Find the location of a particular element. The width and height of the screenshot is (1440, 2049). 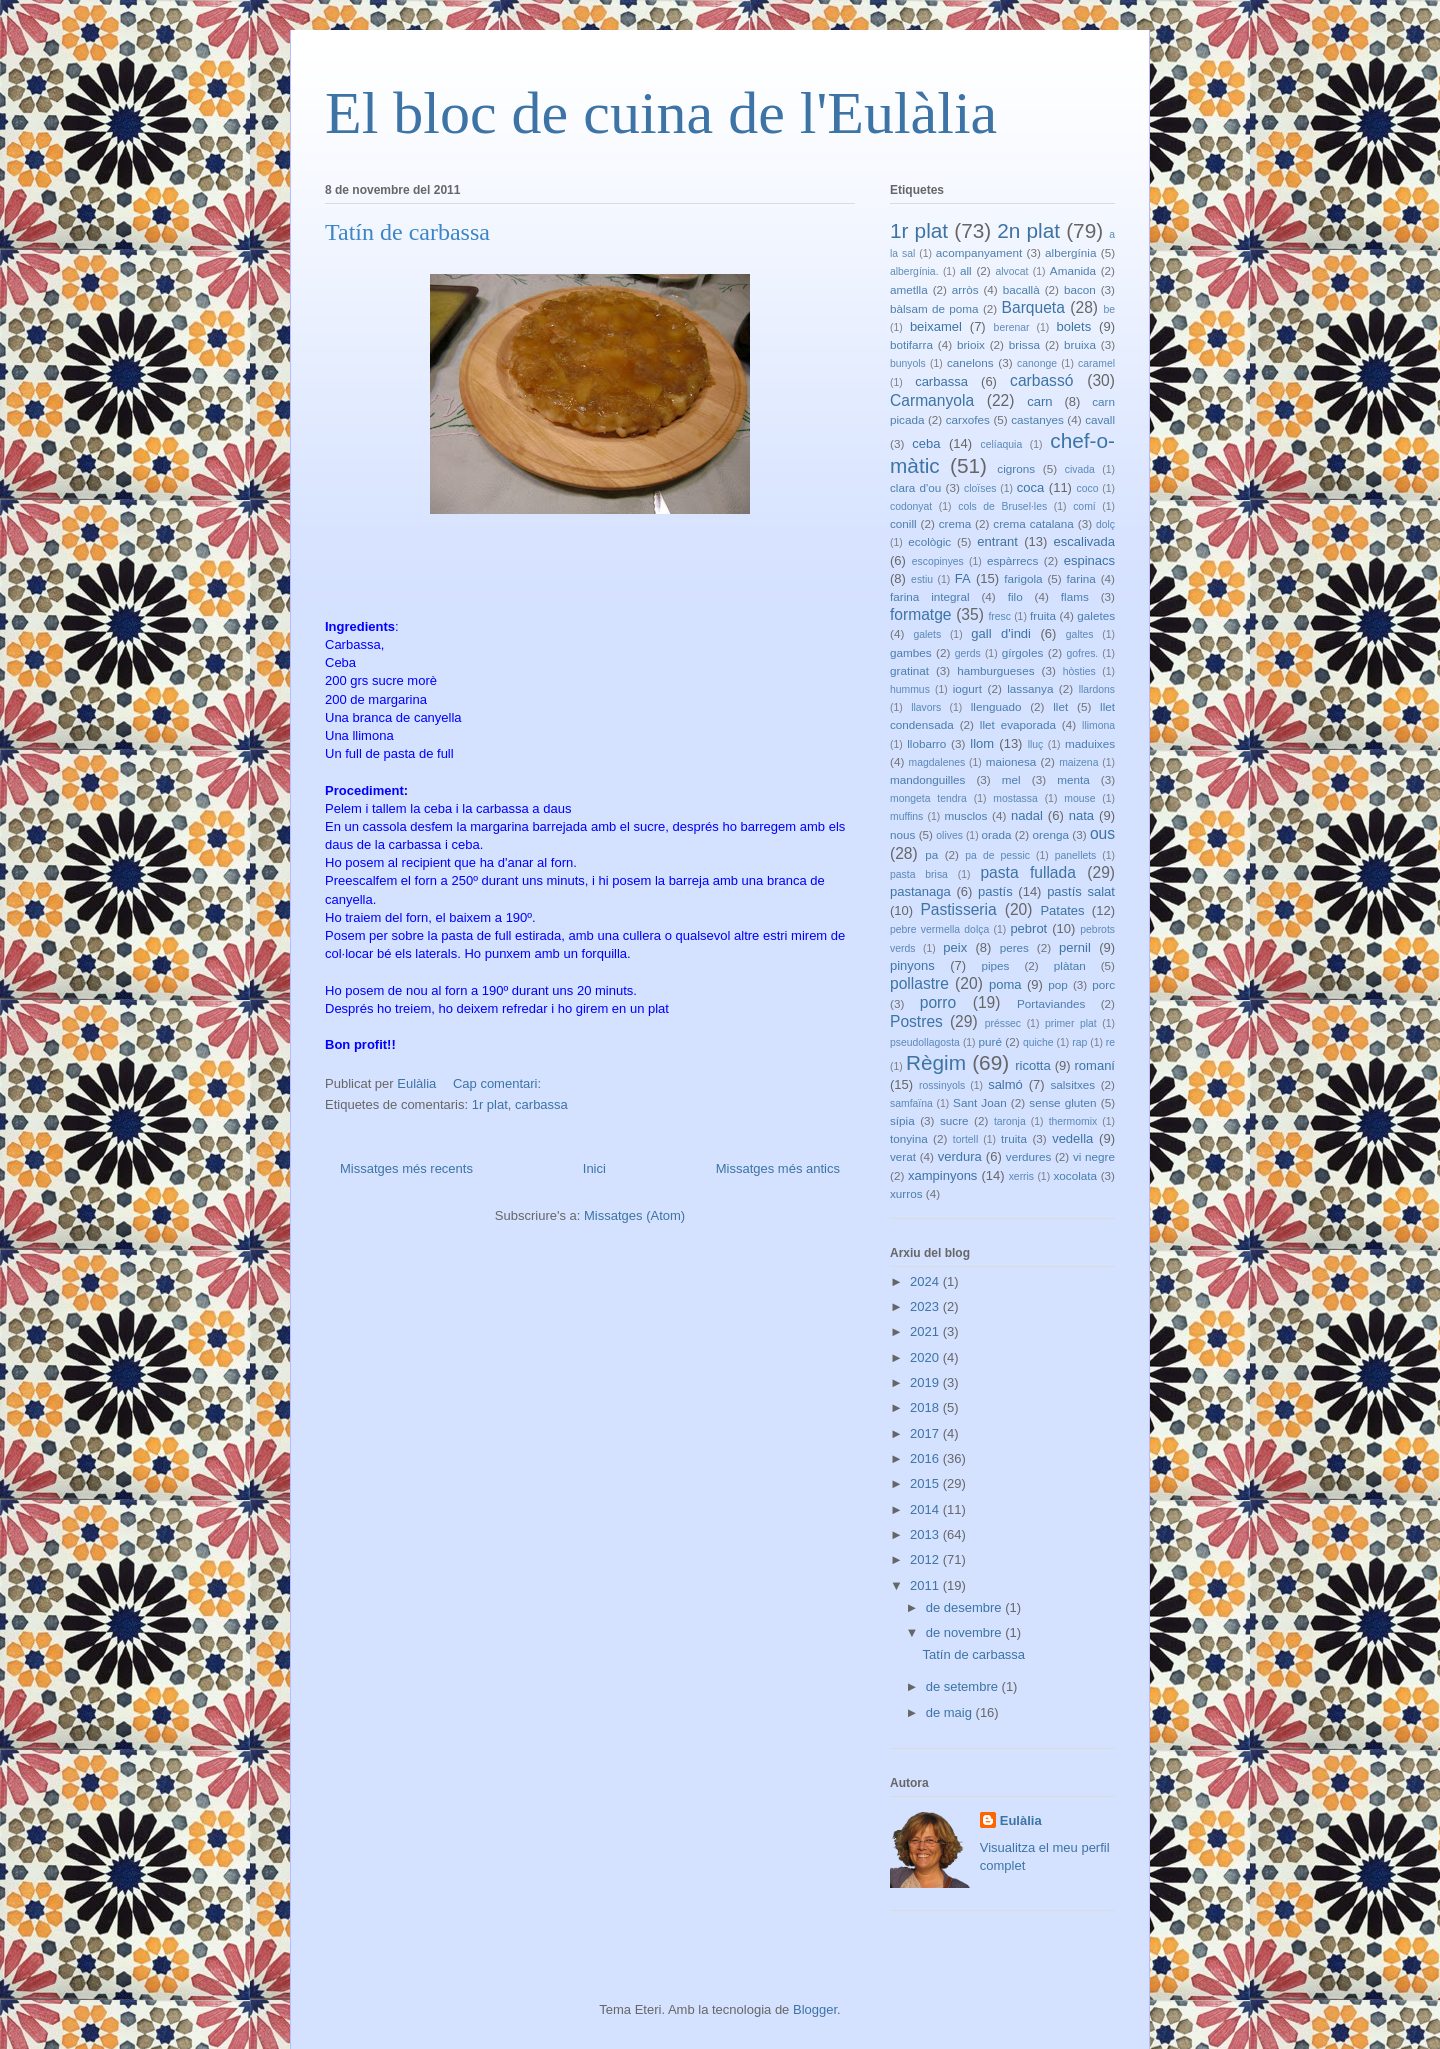

crema is located at coordinates (955, 523).